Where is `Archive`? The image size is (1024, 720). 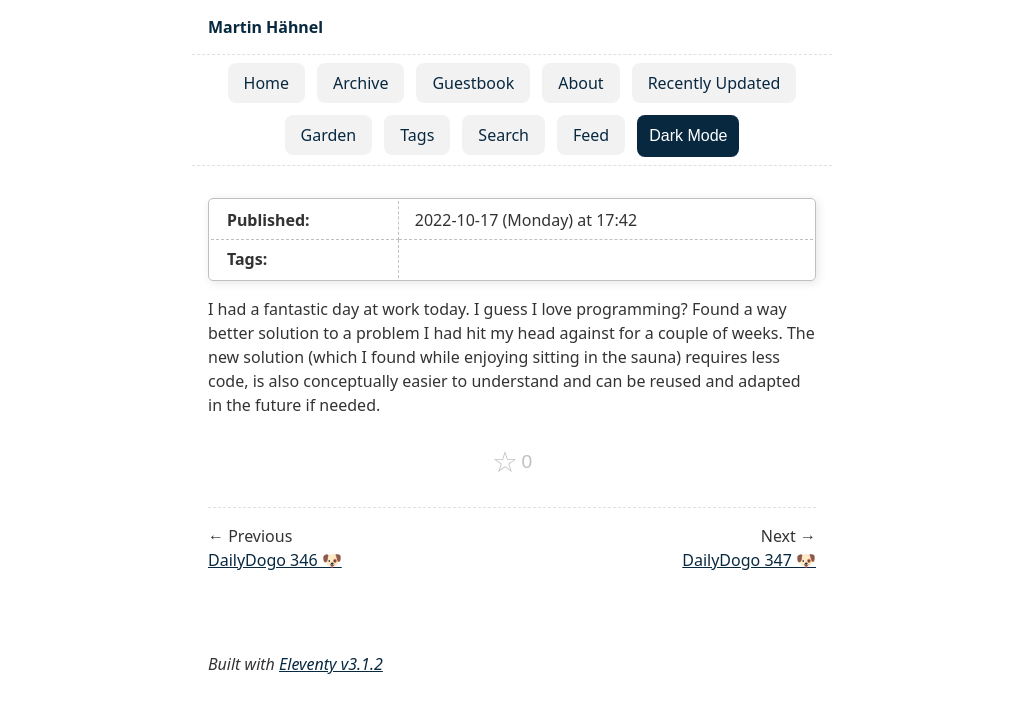 Archive is located at coordinates (360, 83).